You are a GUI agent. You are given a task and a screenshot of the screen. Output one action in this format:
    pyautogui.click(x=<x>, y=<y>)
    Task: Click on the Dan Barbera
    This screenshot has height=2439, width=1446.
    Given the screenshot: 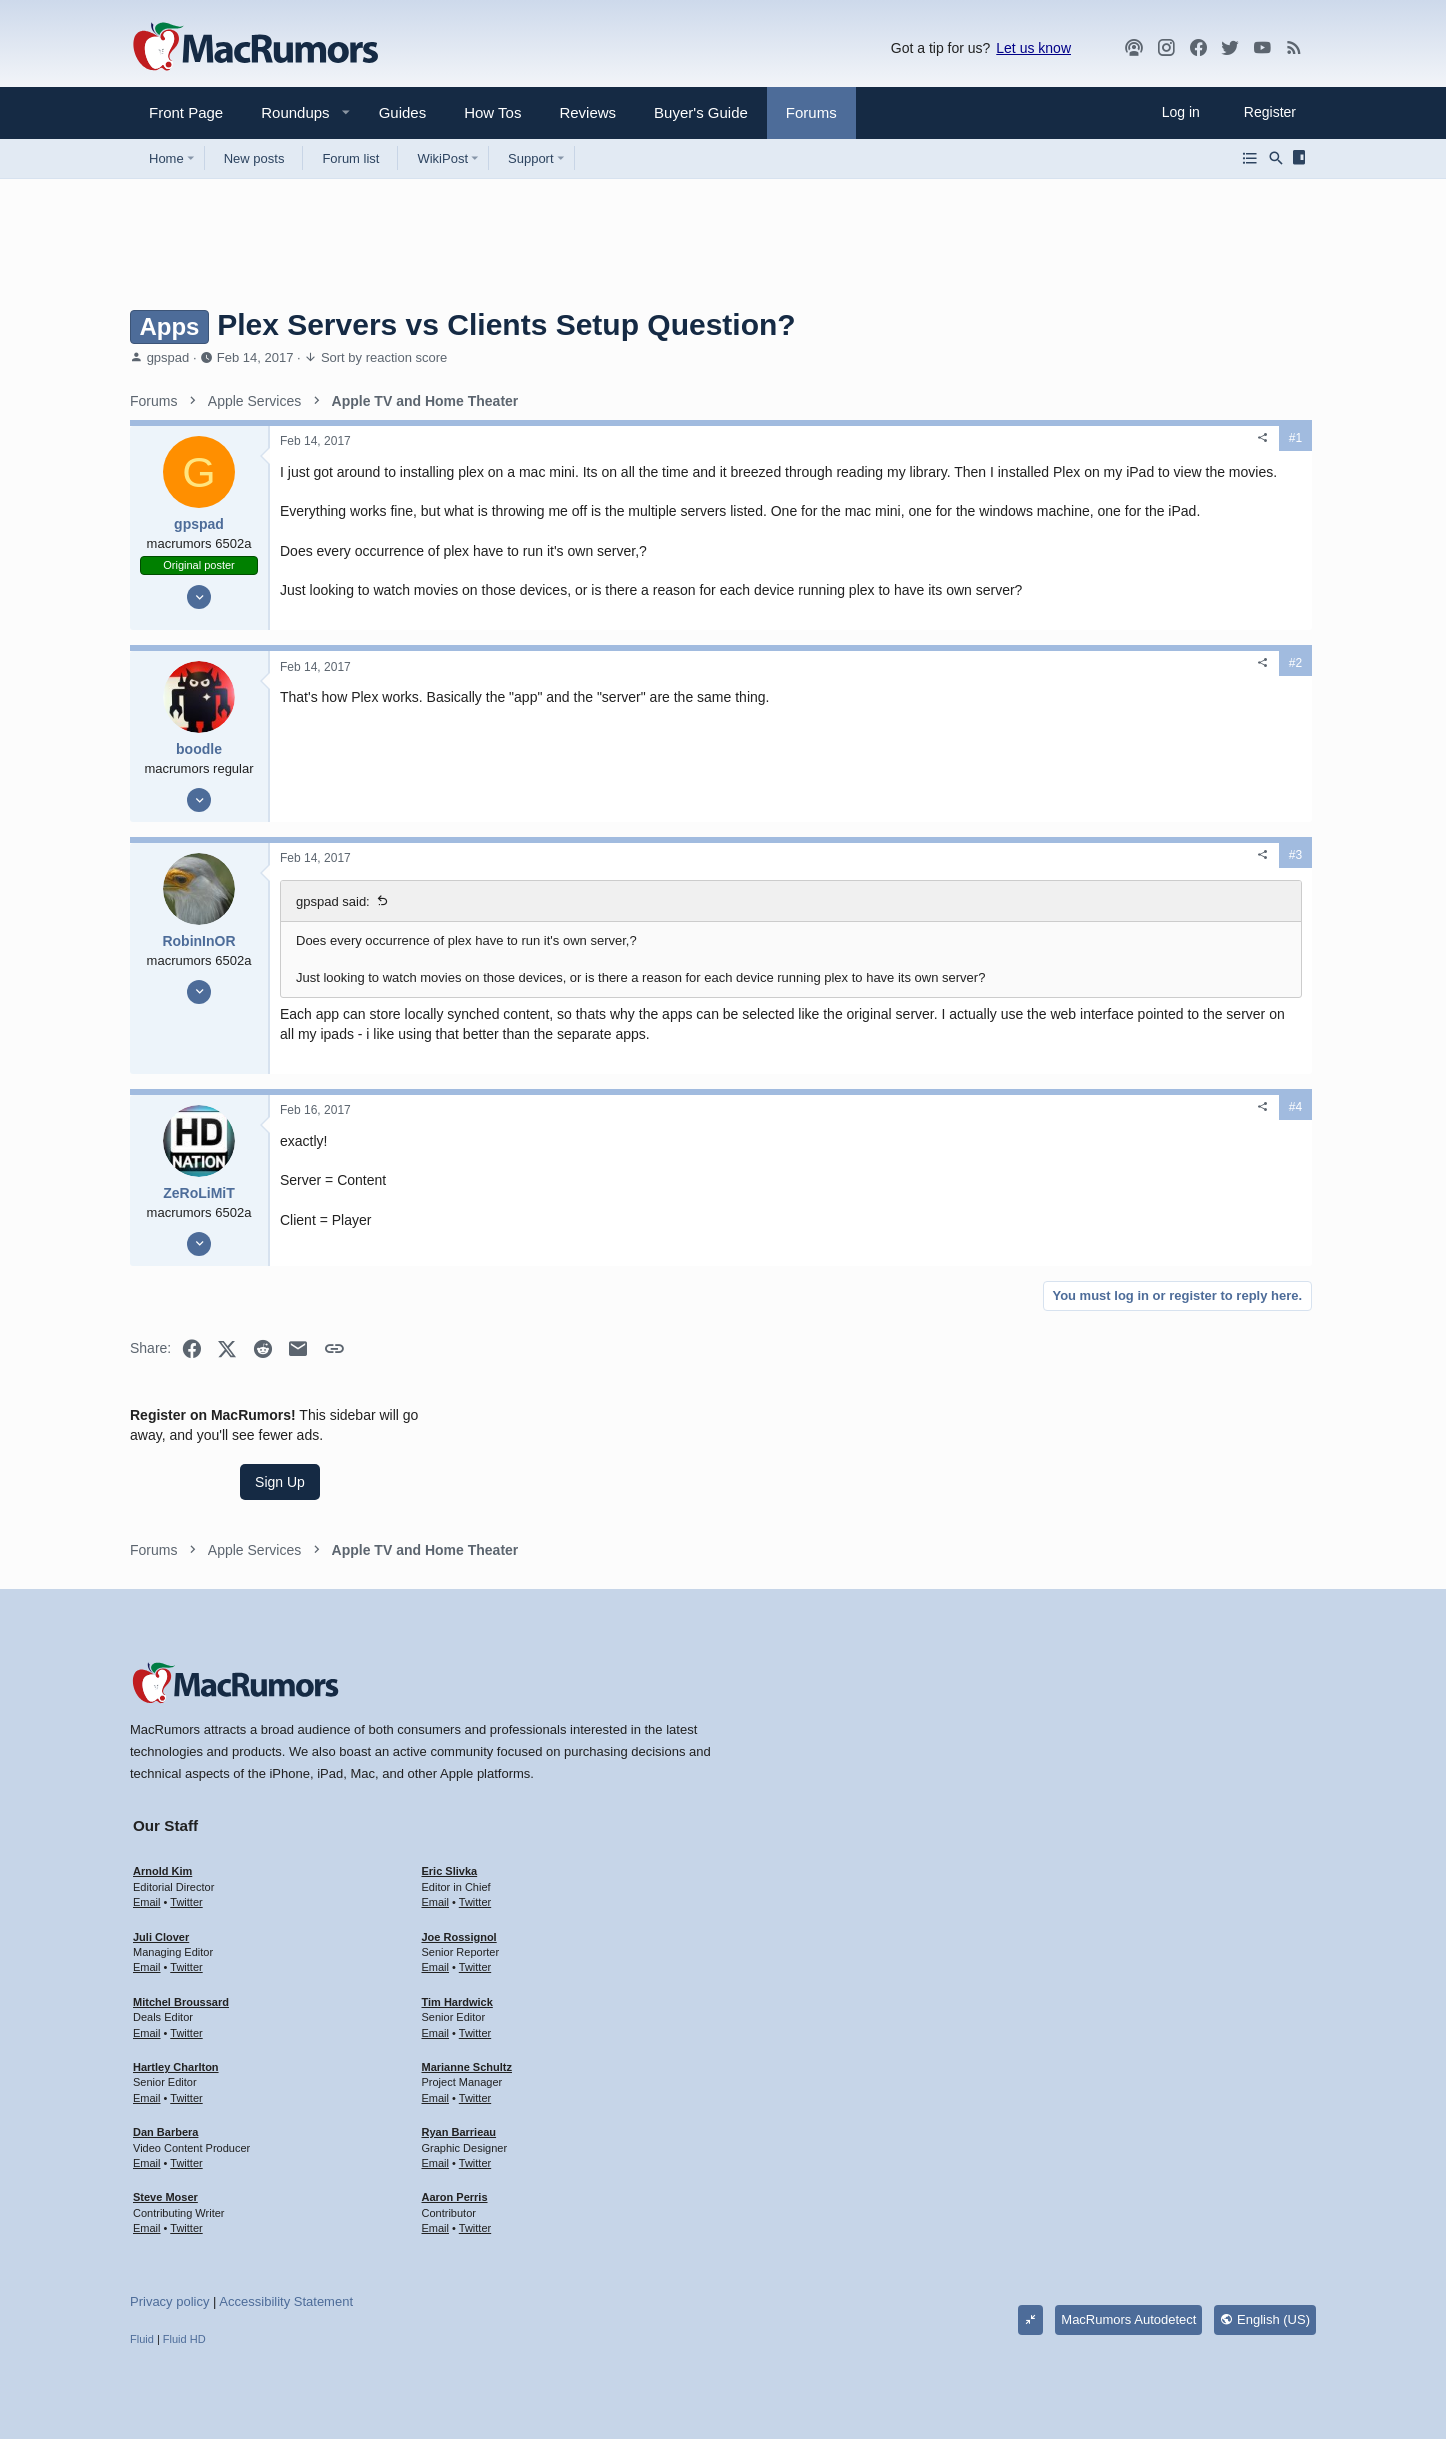 What is the action you would take?
    pyautogui.click(x=165, y=2094)
    